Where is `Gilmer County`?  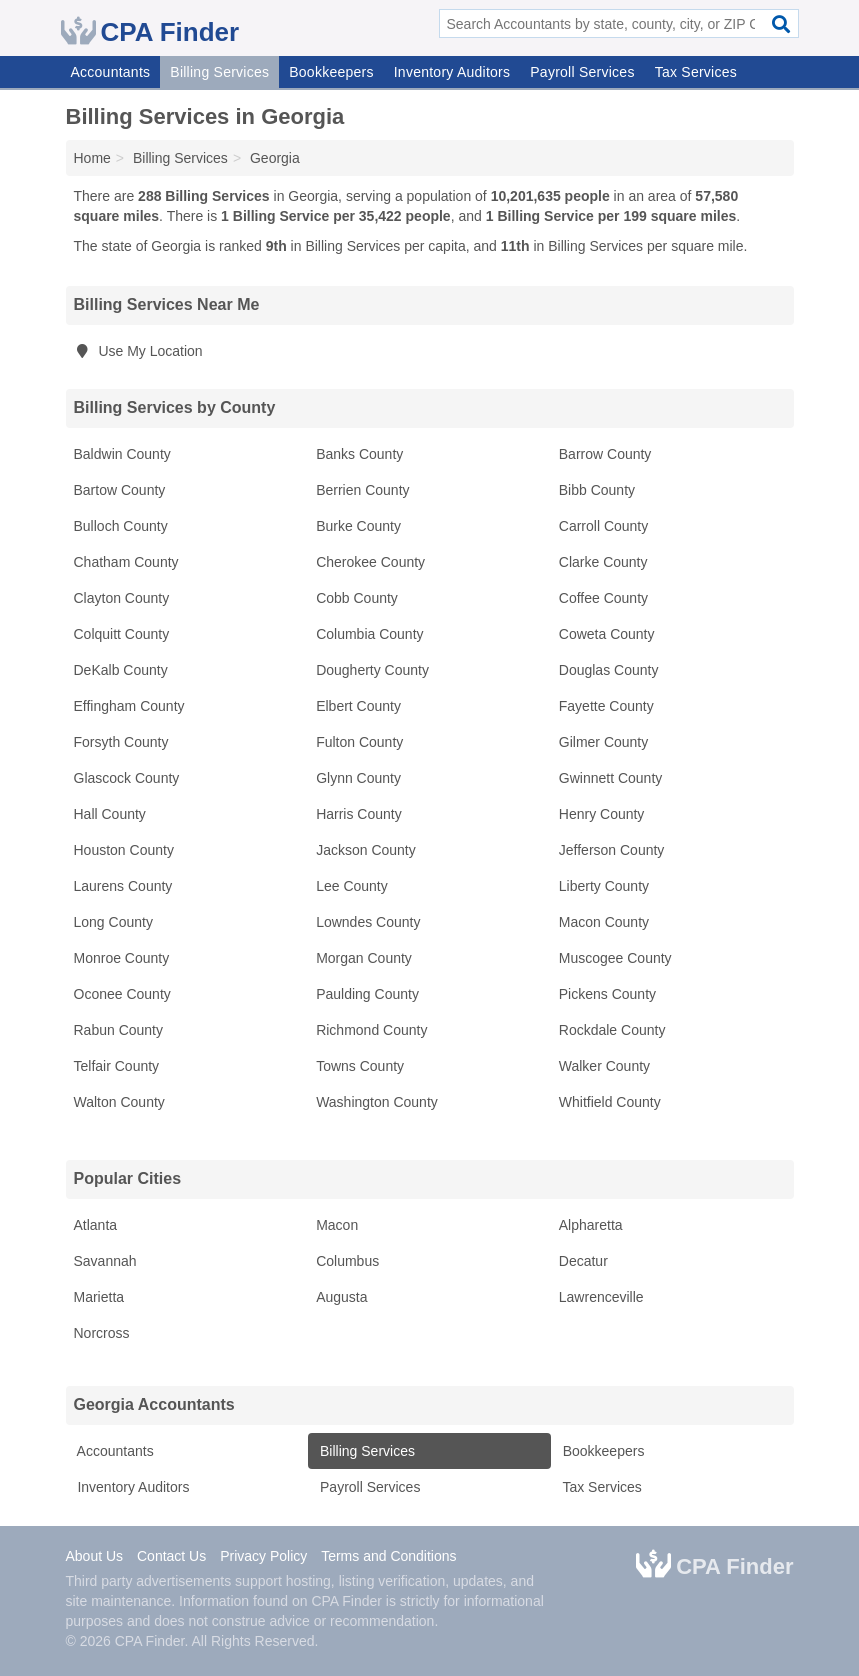
Gilmer County is located at coordinates (603, 742).